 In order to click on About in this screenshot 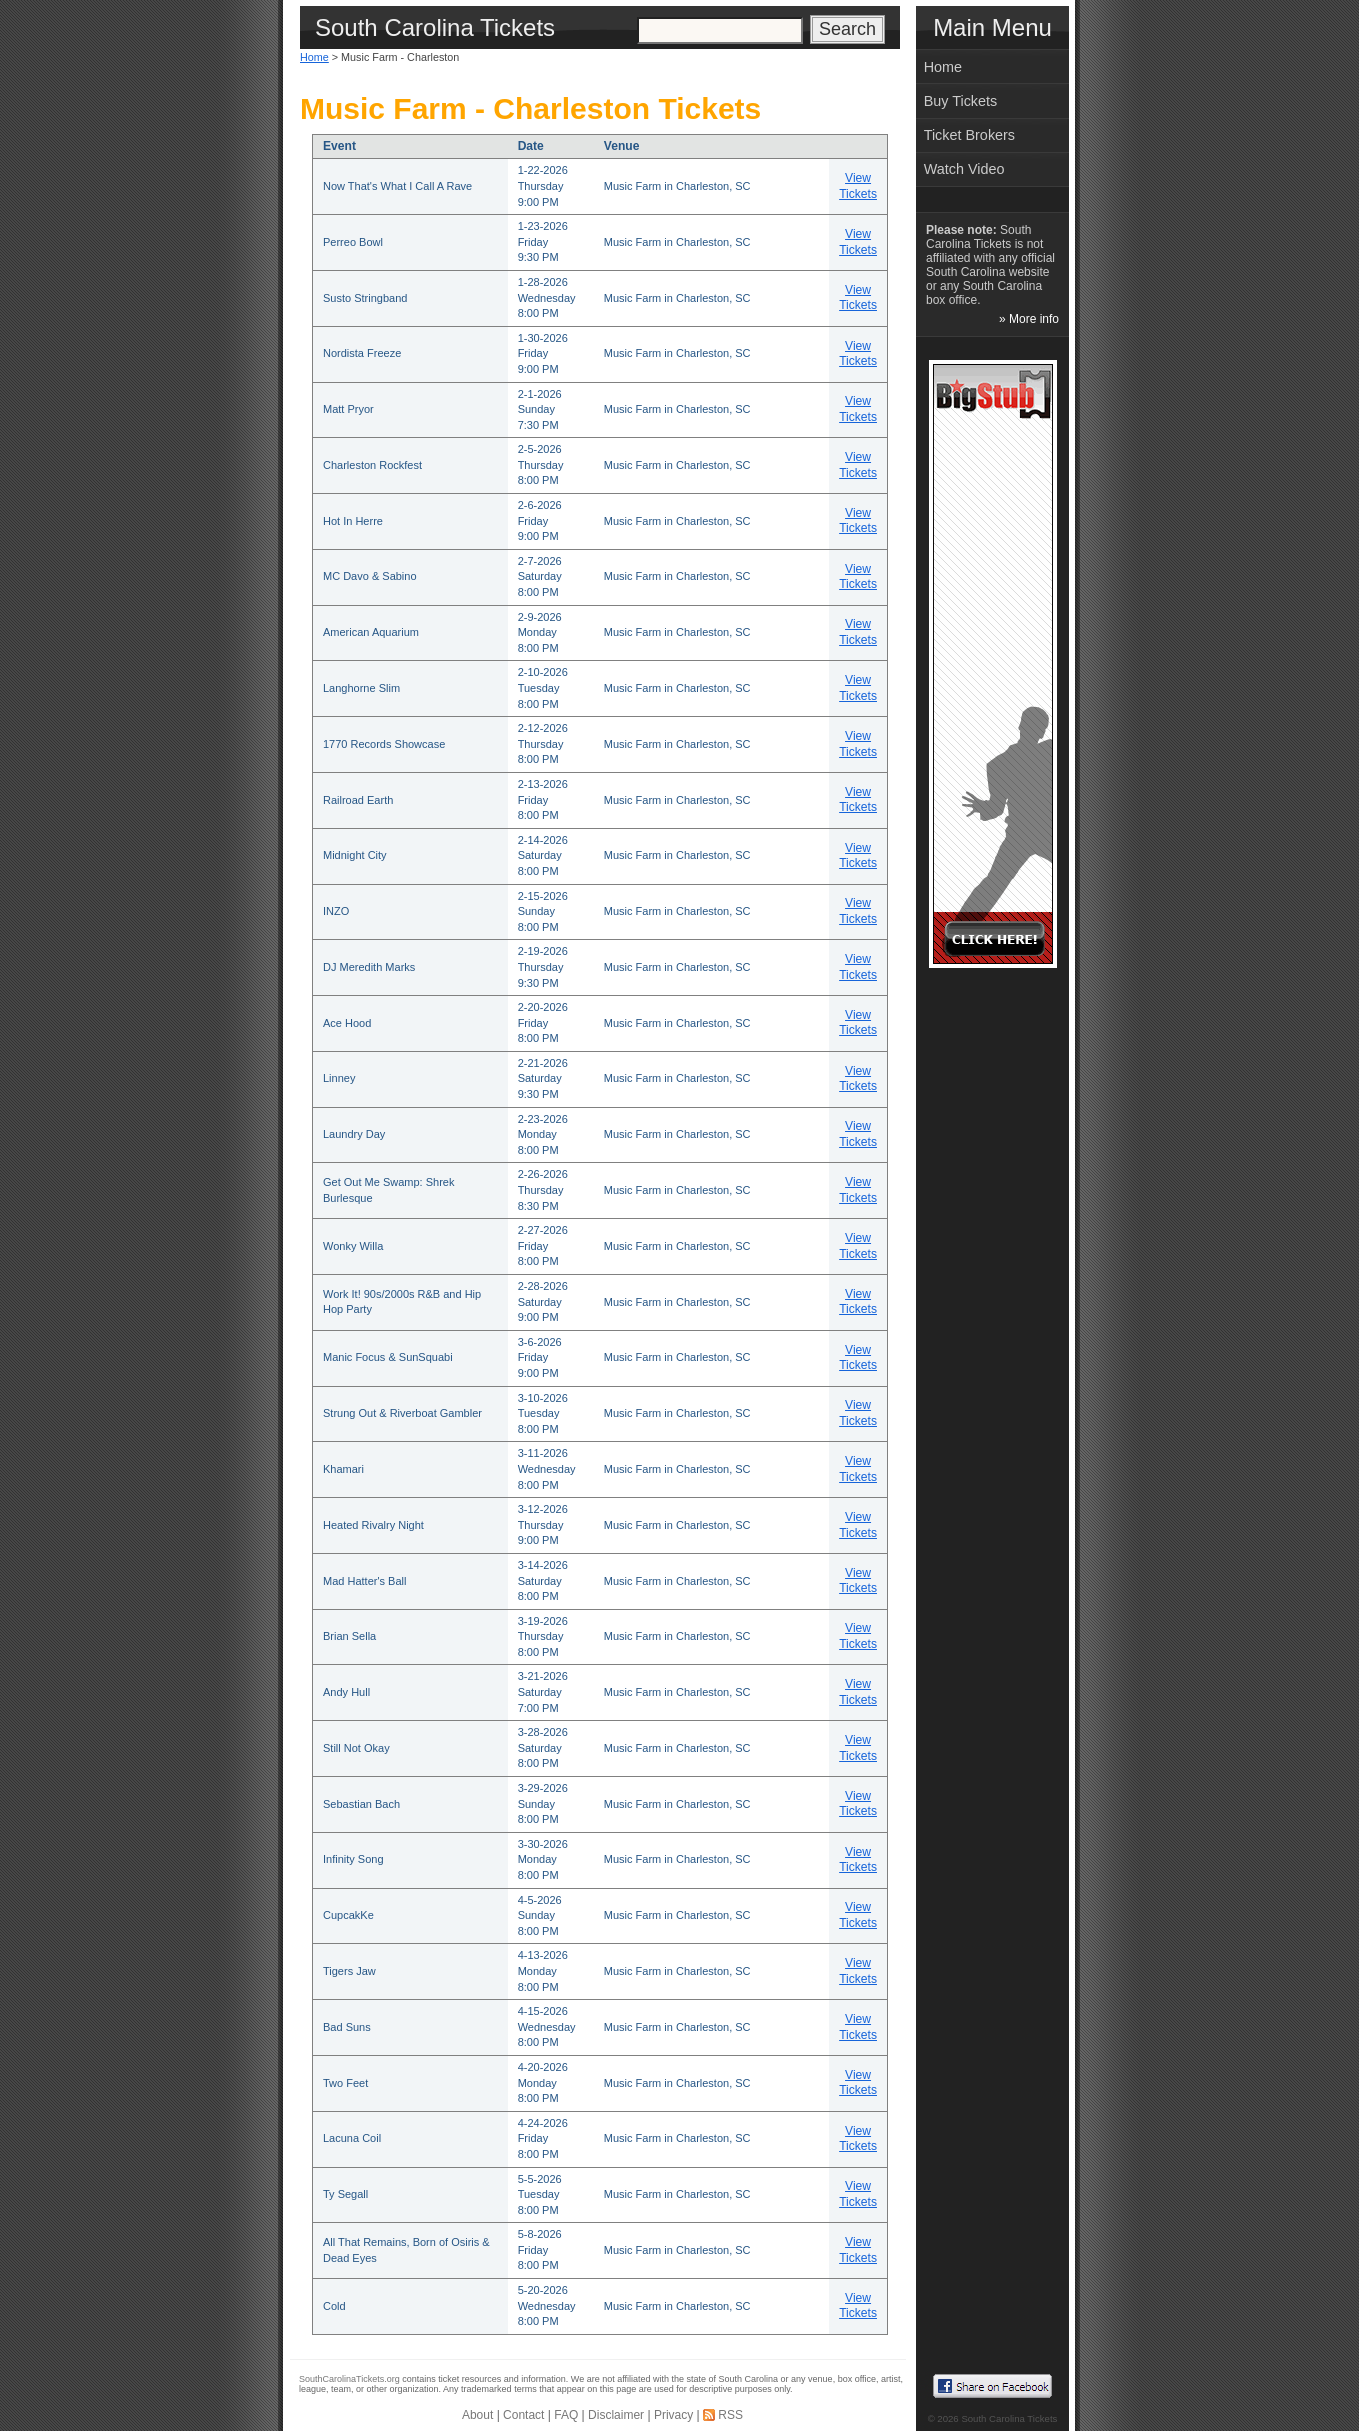, I will do `click(477, 2415)`.